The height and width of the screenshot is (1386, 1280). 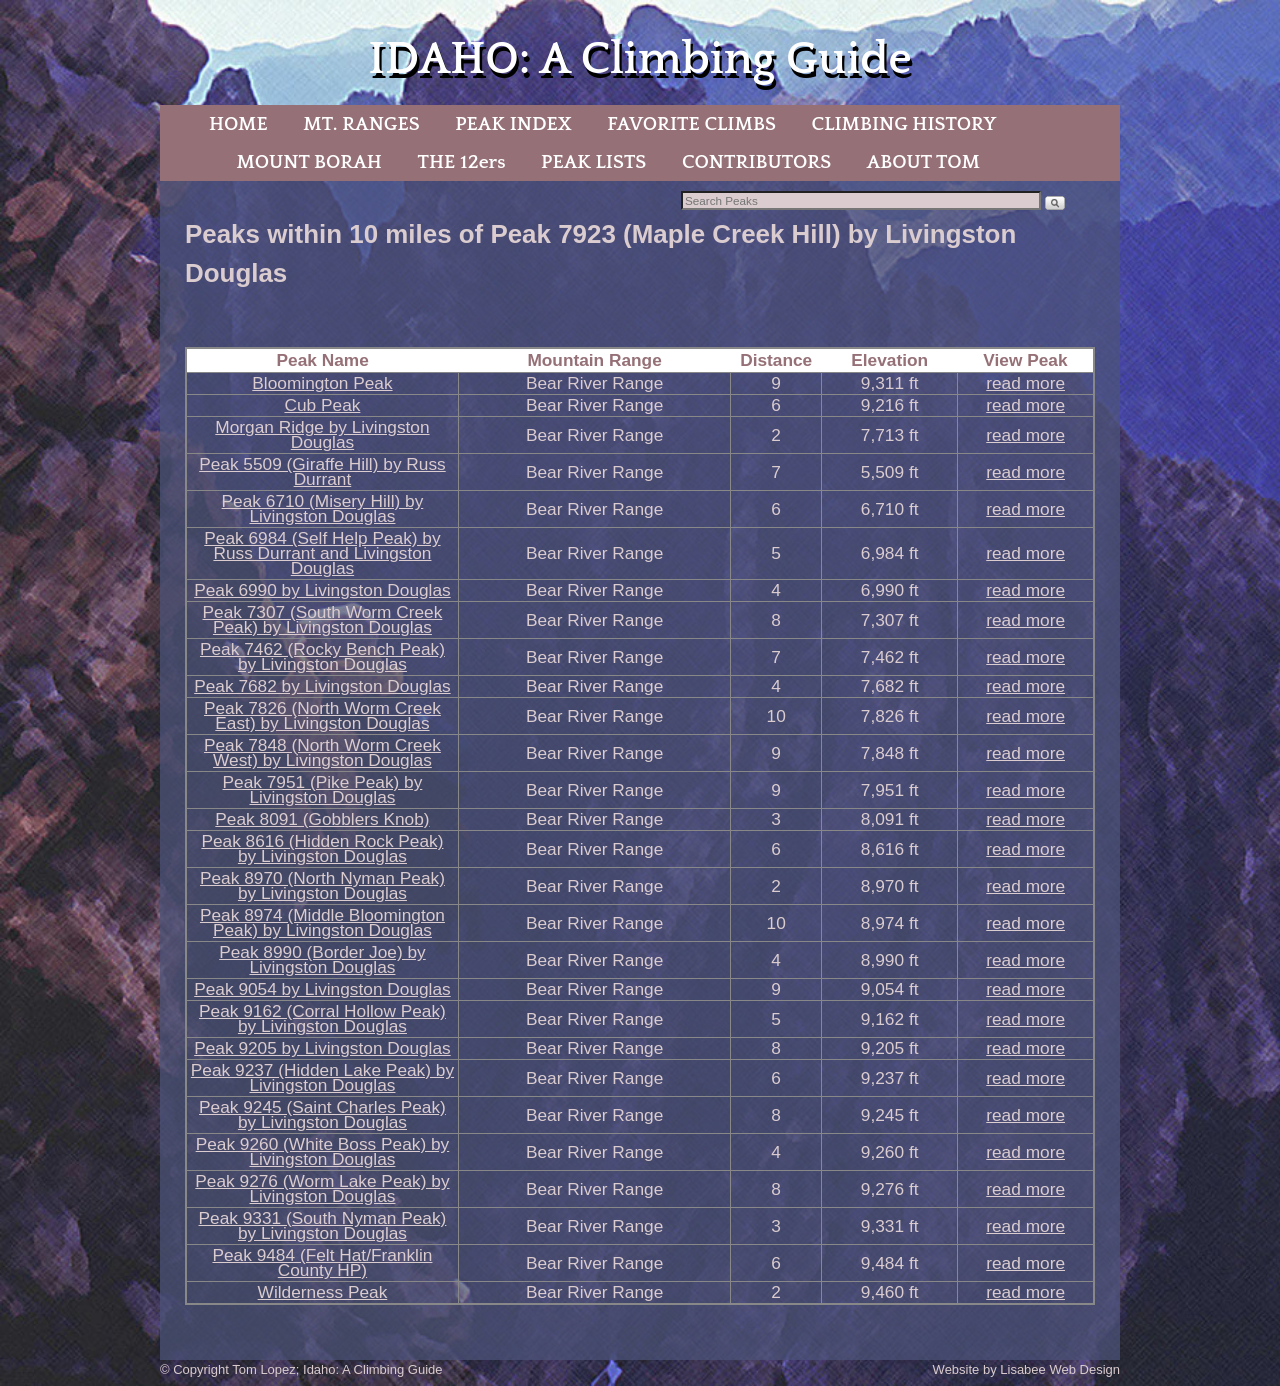 What do you see at coordinates (322, 922) in the screenshot?
I see `Peak 8974 (Middle Bloomington Peak) by Livingston Douglas` at bounding box center [322, 922].